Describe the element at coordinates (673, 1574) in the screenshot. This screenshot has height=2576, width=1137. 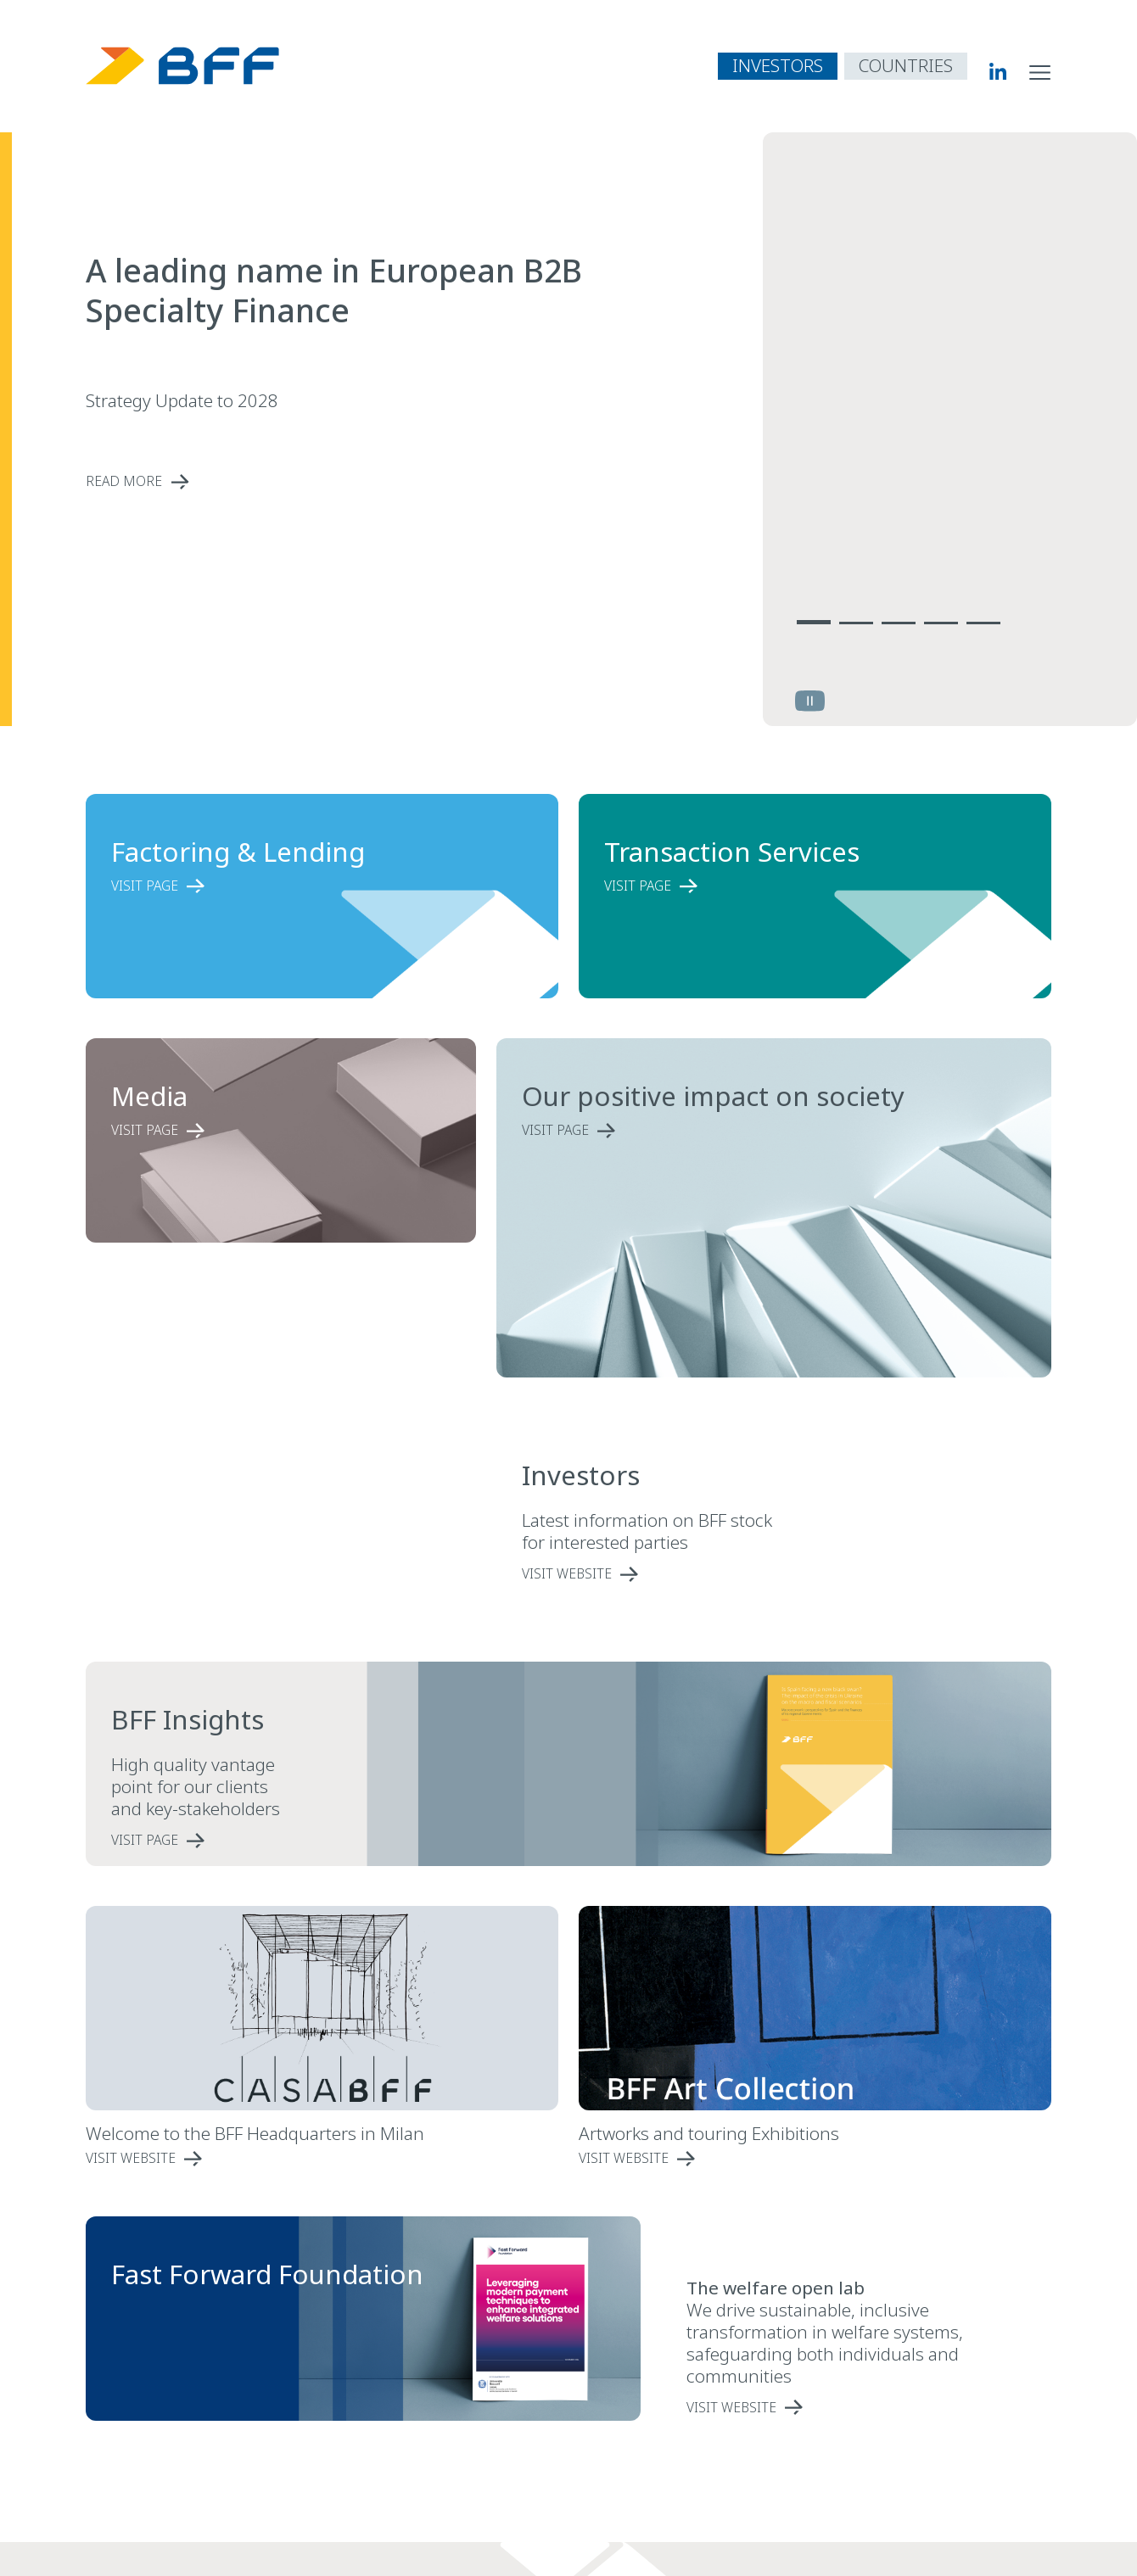
I see `[single link Investors]` at that location.